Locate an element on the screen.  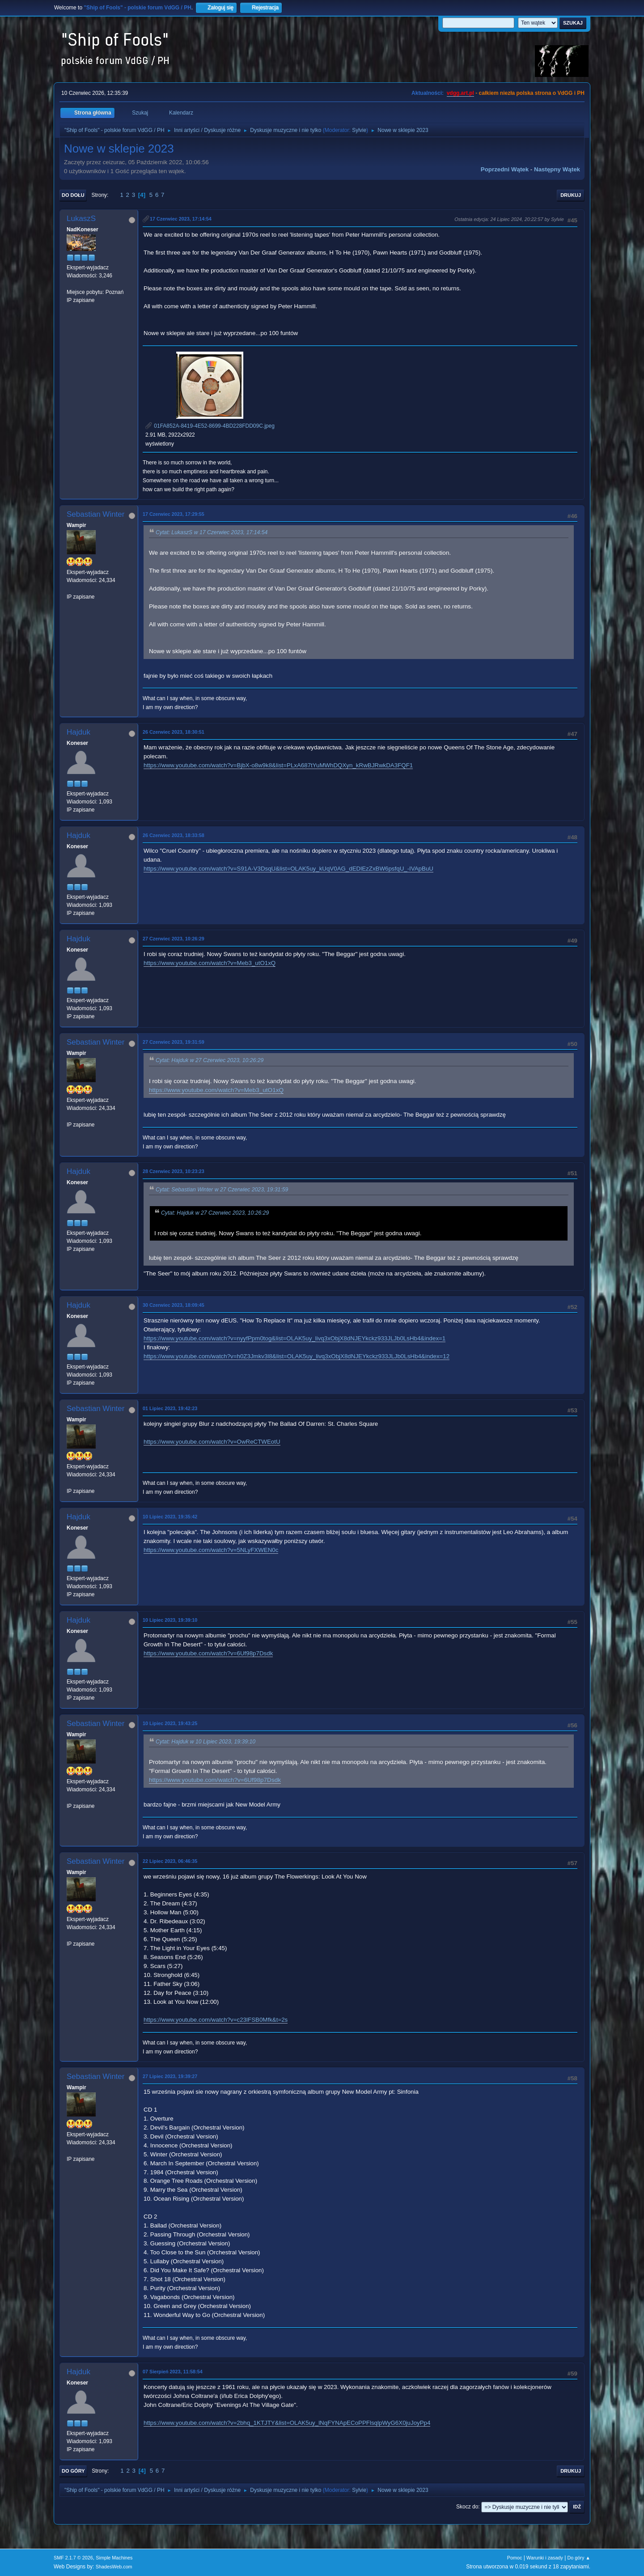
https://www.youtube.com/watch?v=nyyfPpm0tog&list=OLAK5uy_livq3xObjX8dNJEYkckz933JLJb0LsHb4&index=1 is located at coordinates (294, 1338).